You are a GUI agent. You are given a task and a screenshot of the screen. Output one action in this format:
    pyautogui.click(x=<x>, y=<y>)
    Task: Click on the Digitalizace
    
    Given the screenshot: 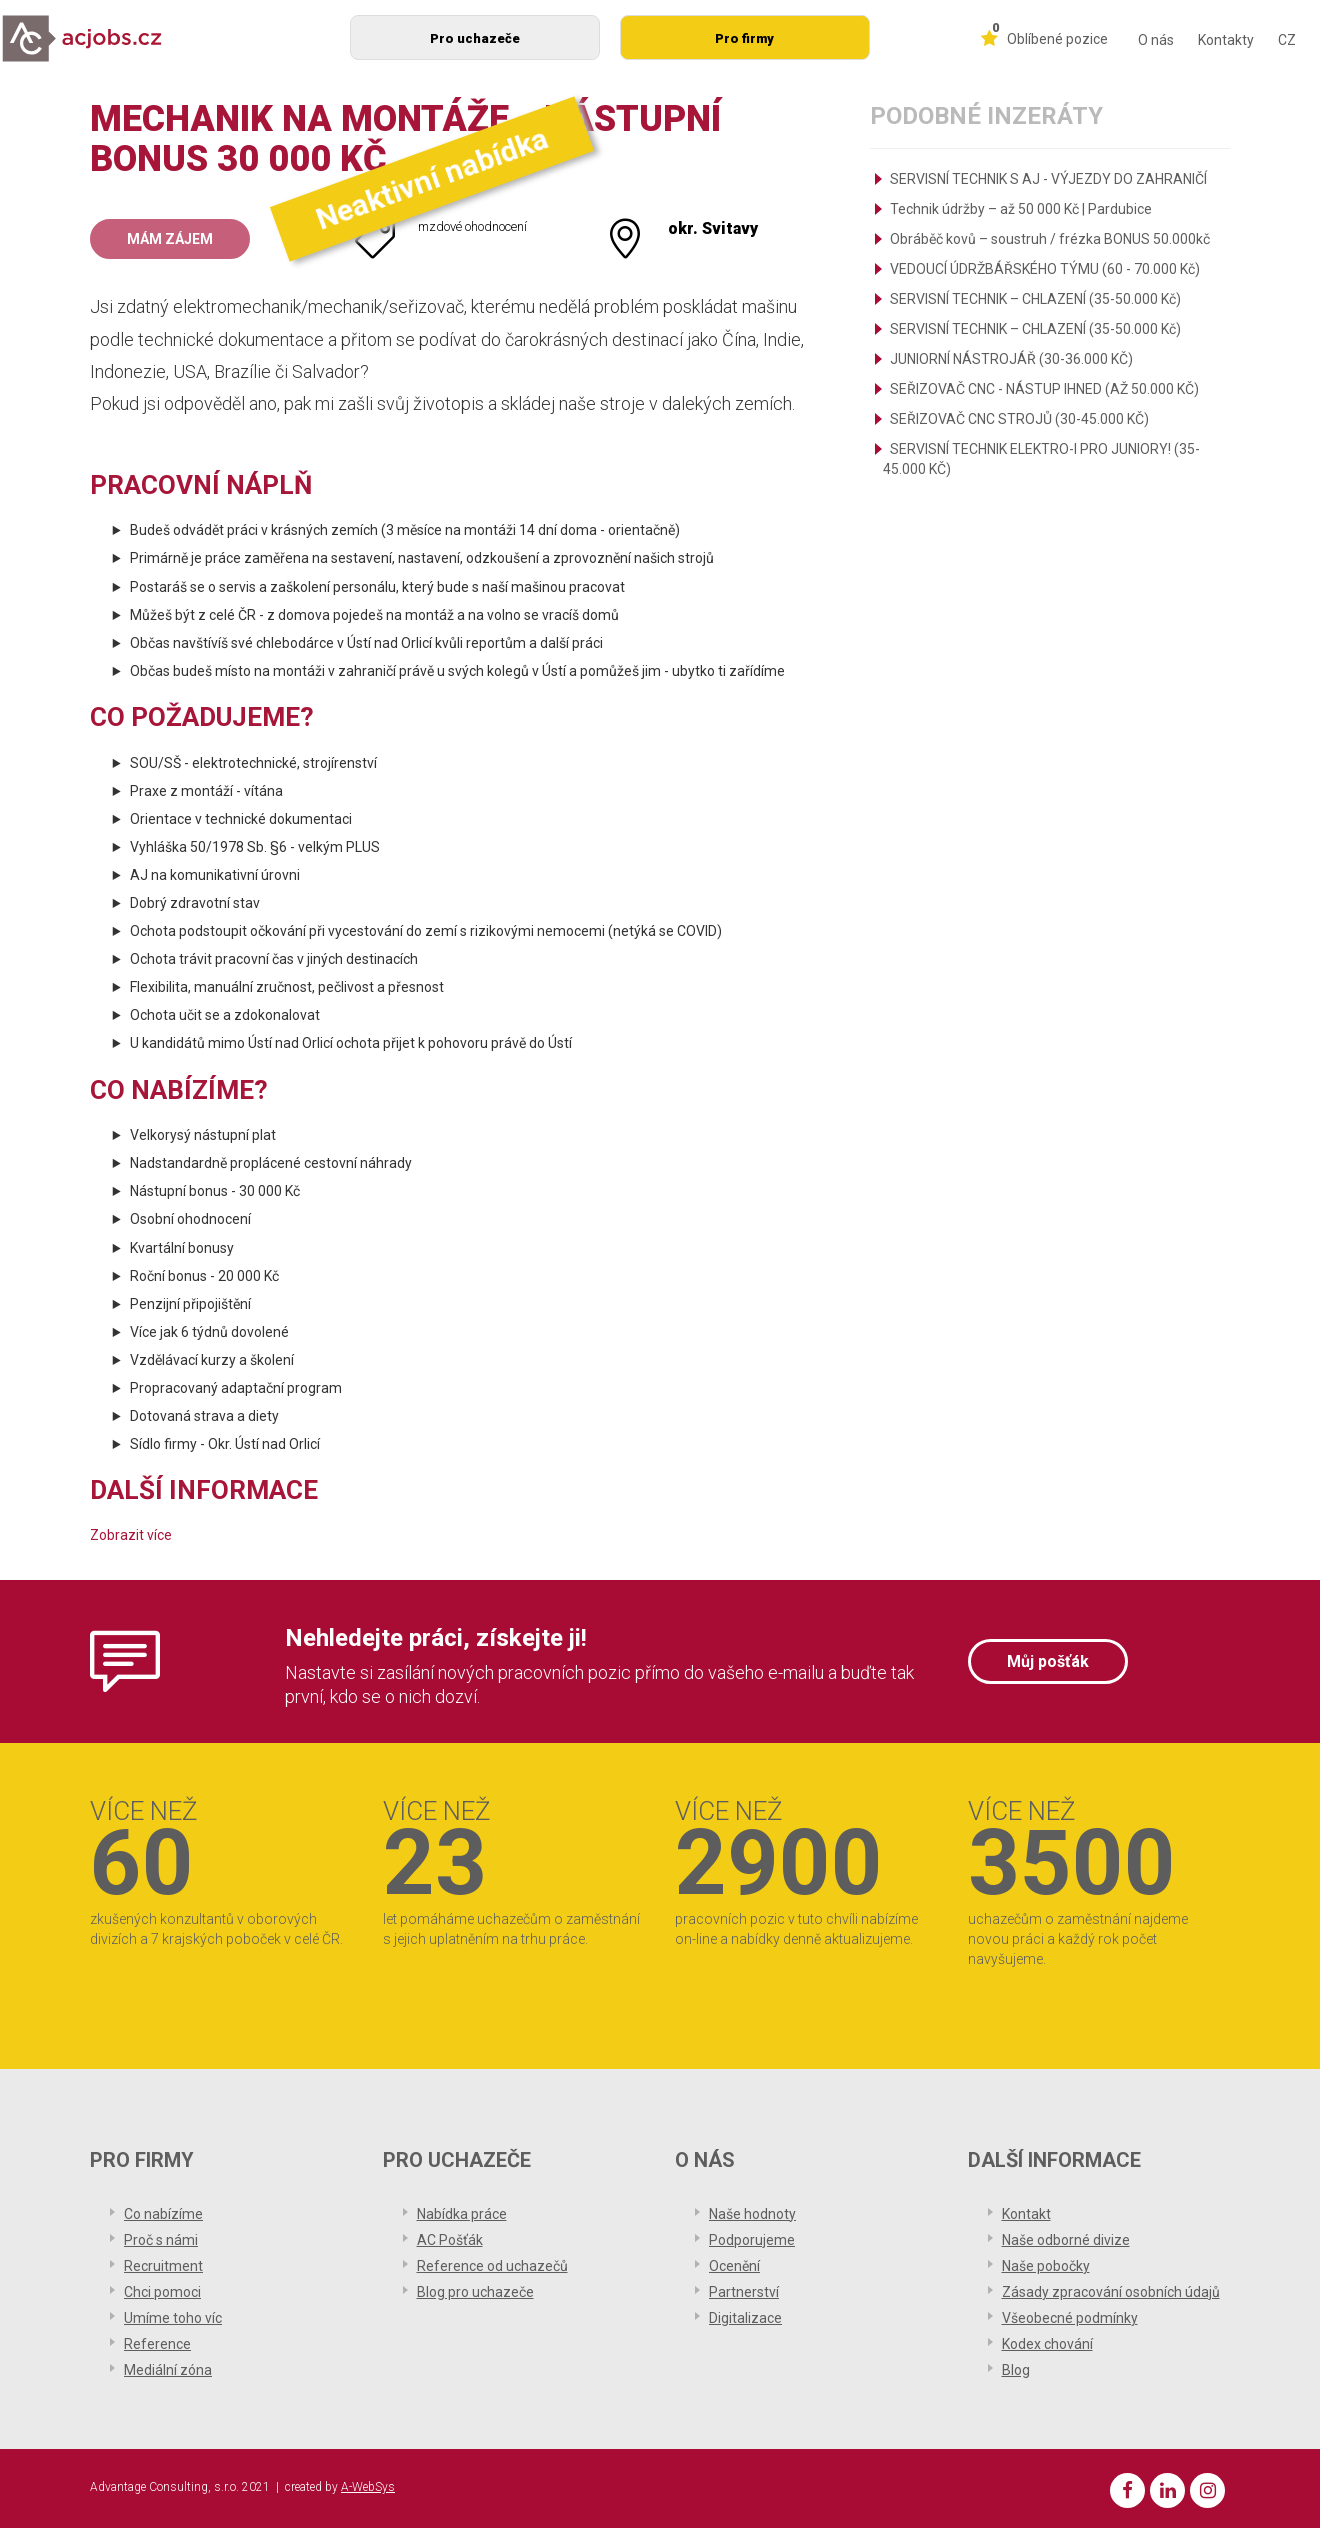 What is the action you would take?
    pyautogui.click(x=745, y=2318)
    